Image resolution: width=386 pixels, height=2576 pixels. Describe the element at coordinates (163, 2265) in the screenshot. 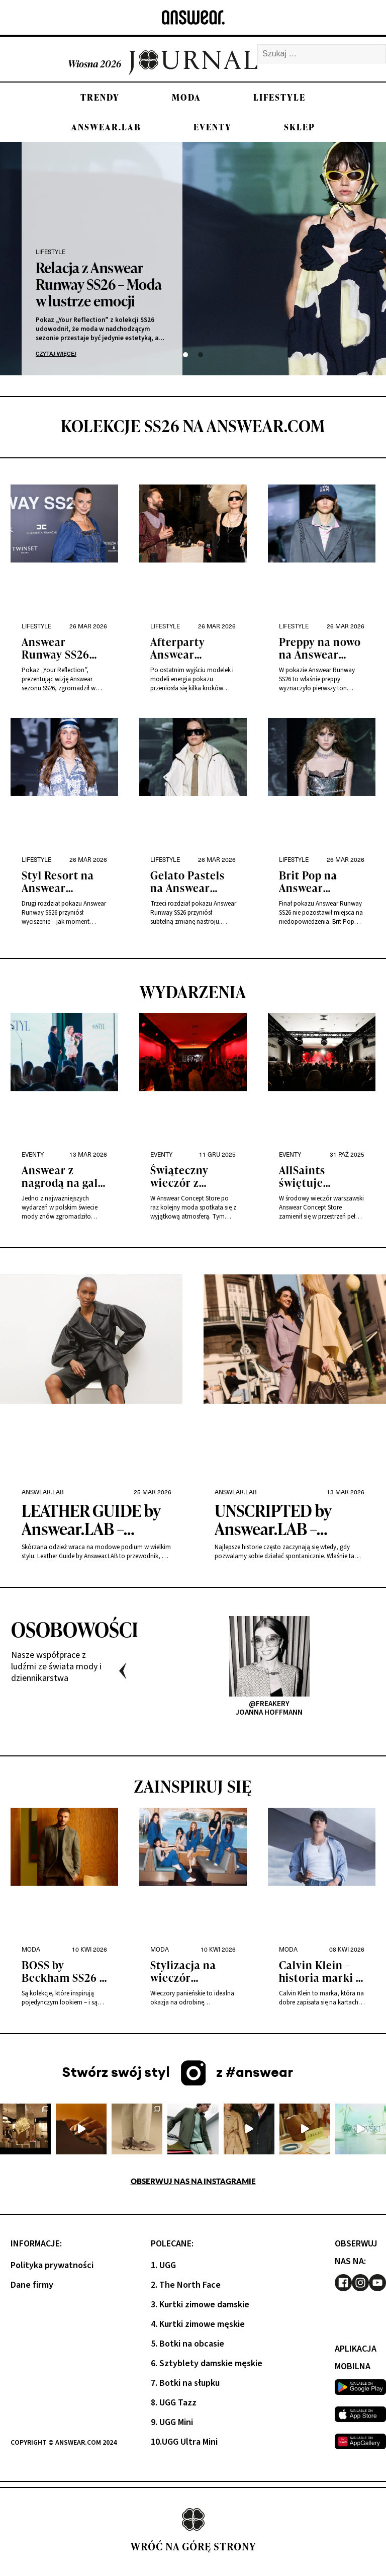

I see `1. UGG` at that location.